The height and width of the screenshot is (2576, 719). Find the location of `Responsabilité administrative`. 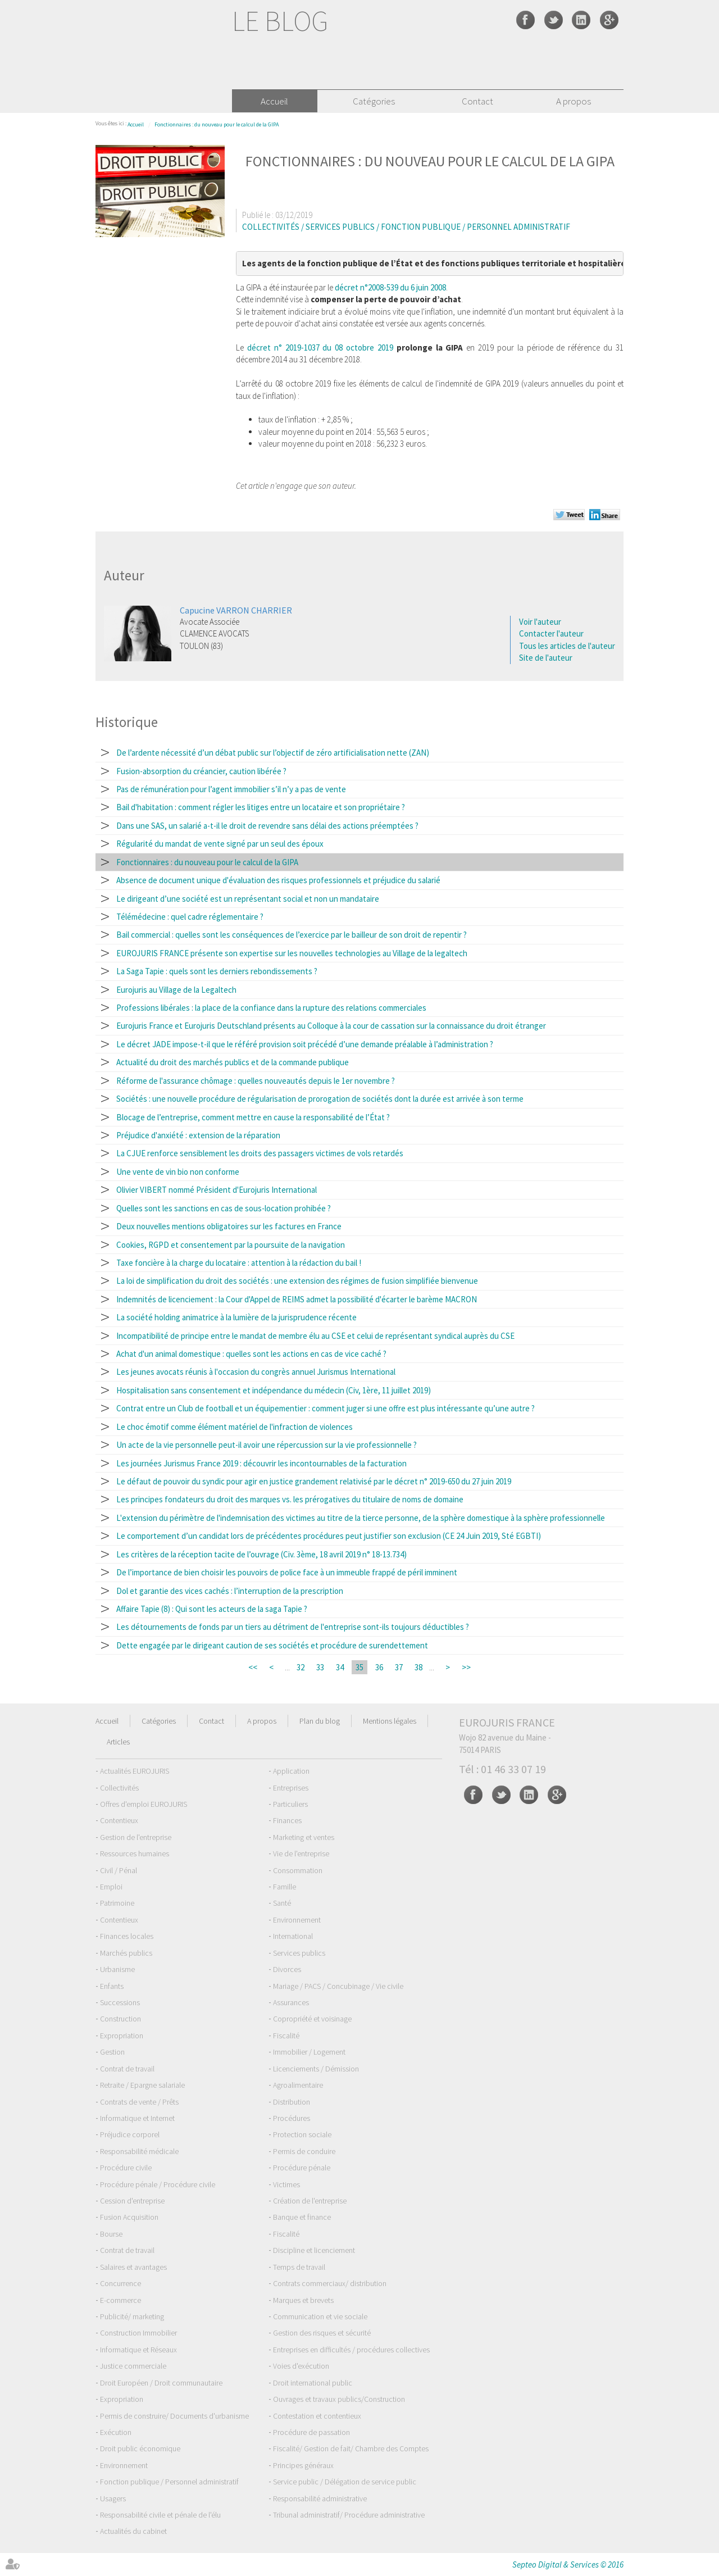

Responsabilité administrative is located at coordinates (320, 2498).